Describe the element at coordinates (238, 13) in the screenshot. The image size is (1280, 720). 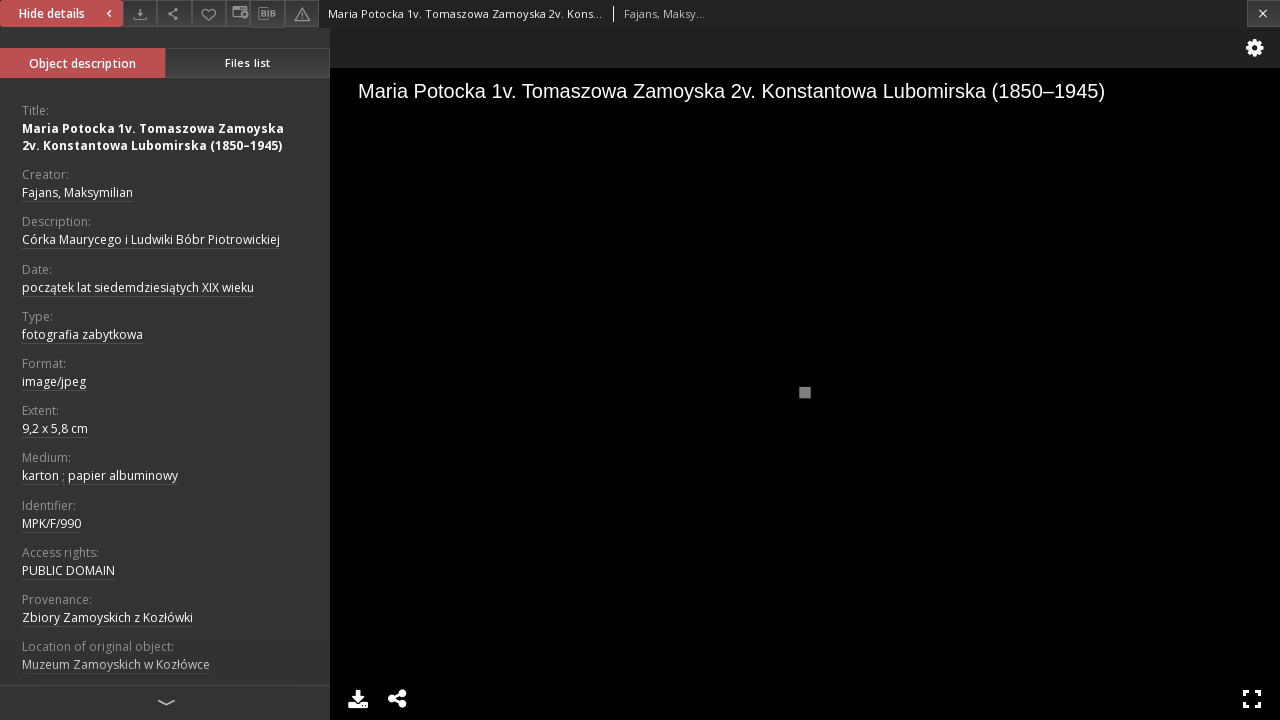
I see `[Change view]` at that location.